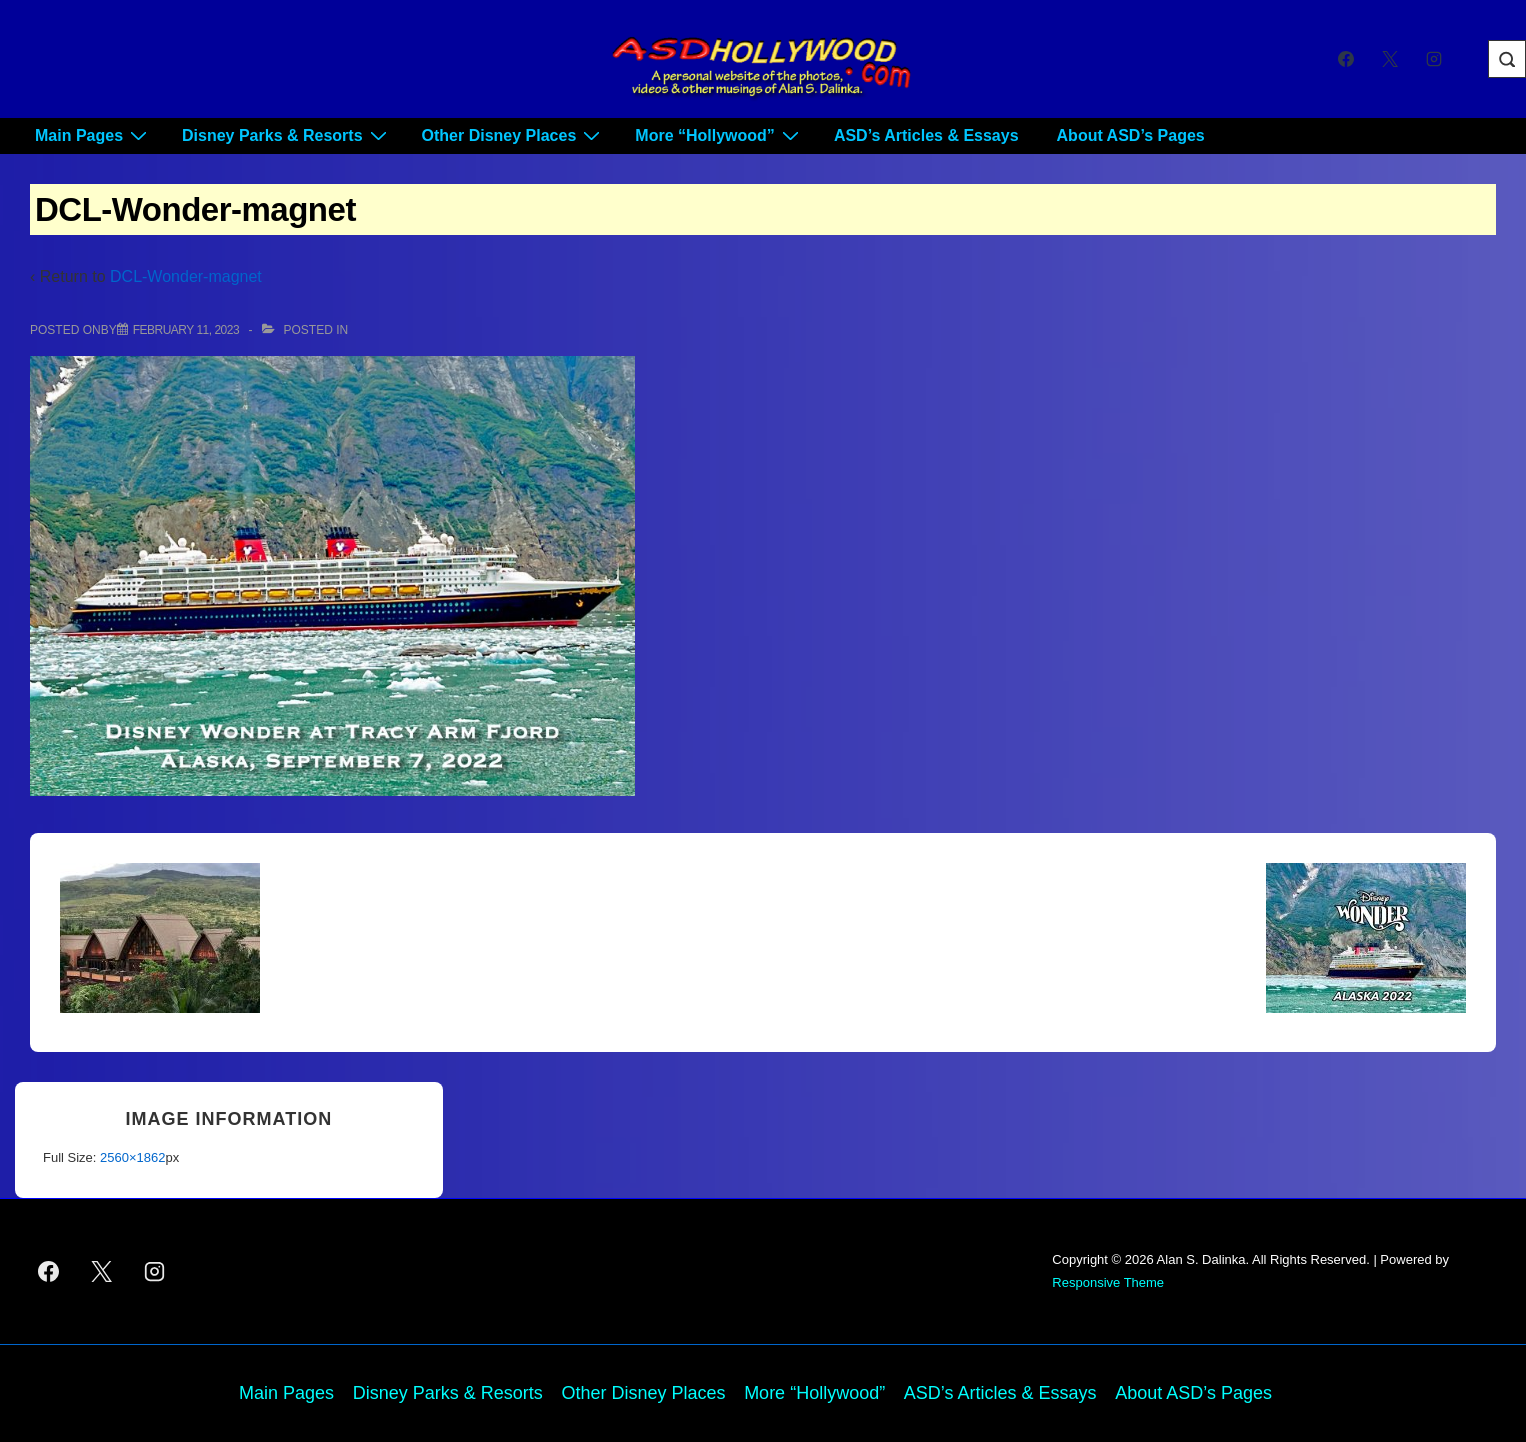 This screenshot has height=1442, width=1526. What do you see at coordinates (1131, 135) in the screenshot?
I see `About ASD’s Pages` at bounding box center [1131, 135].